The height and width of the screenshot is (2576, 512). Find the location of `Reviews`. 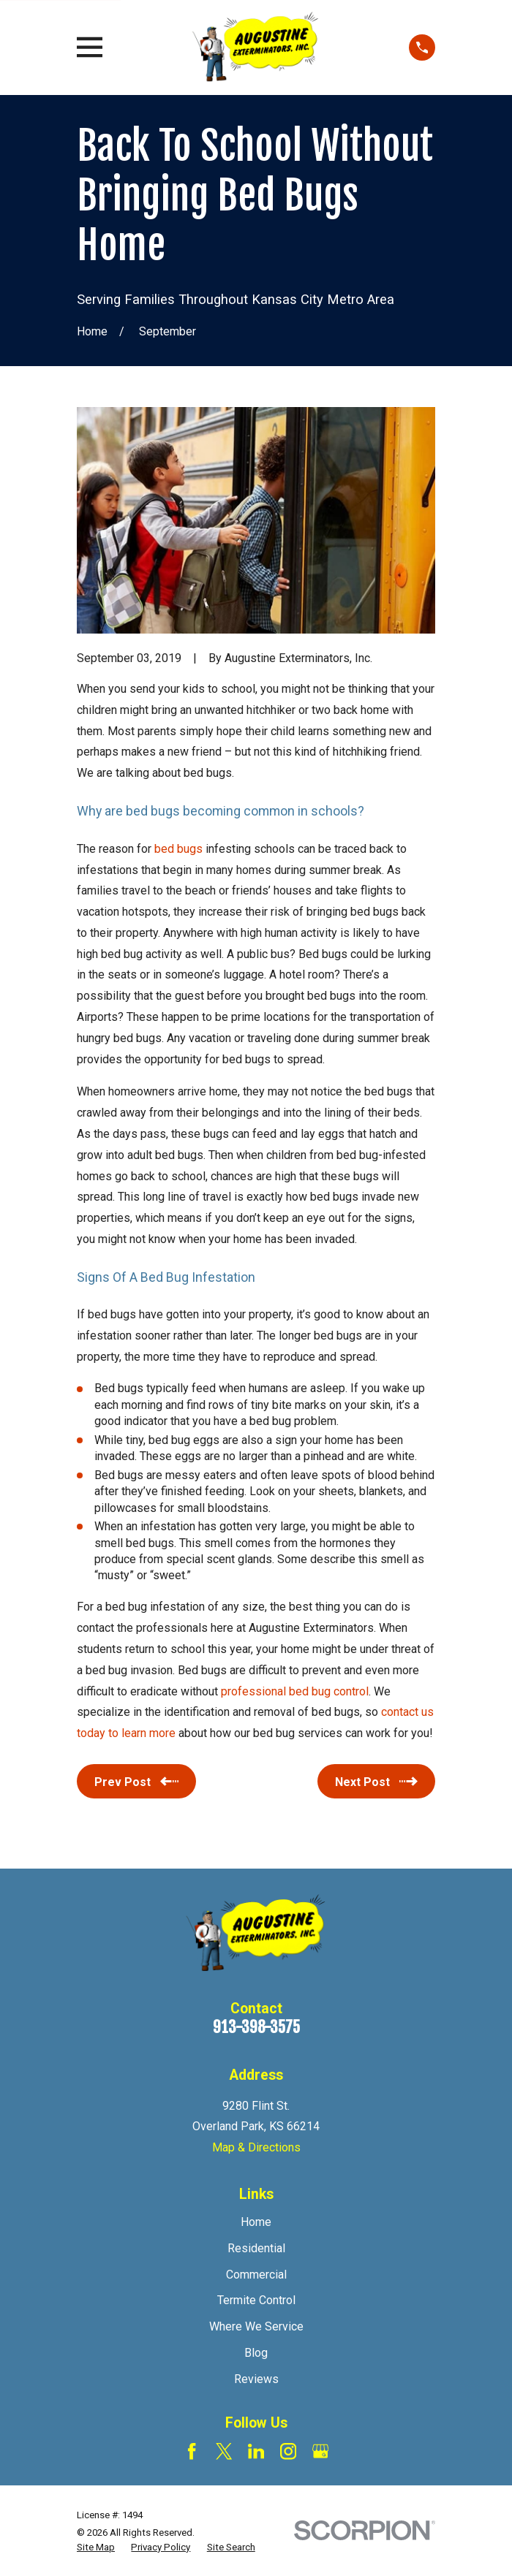

Reviews is located at coordinates (256, 2379).